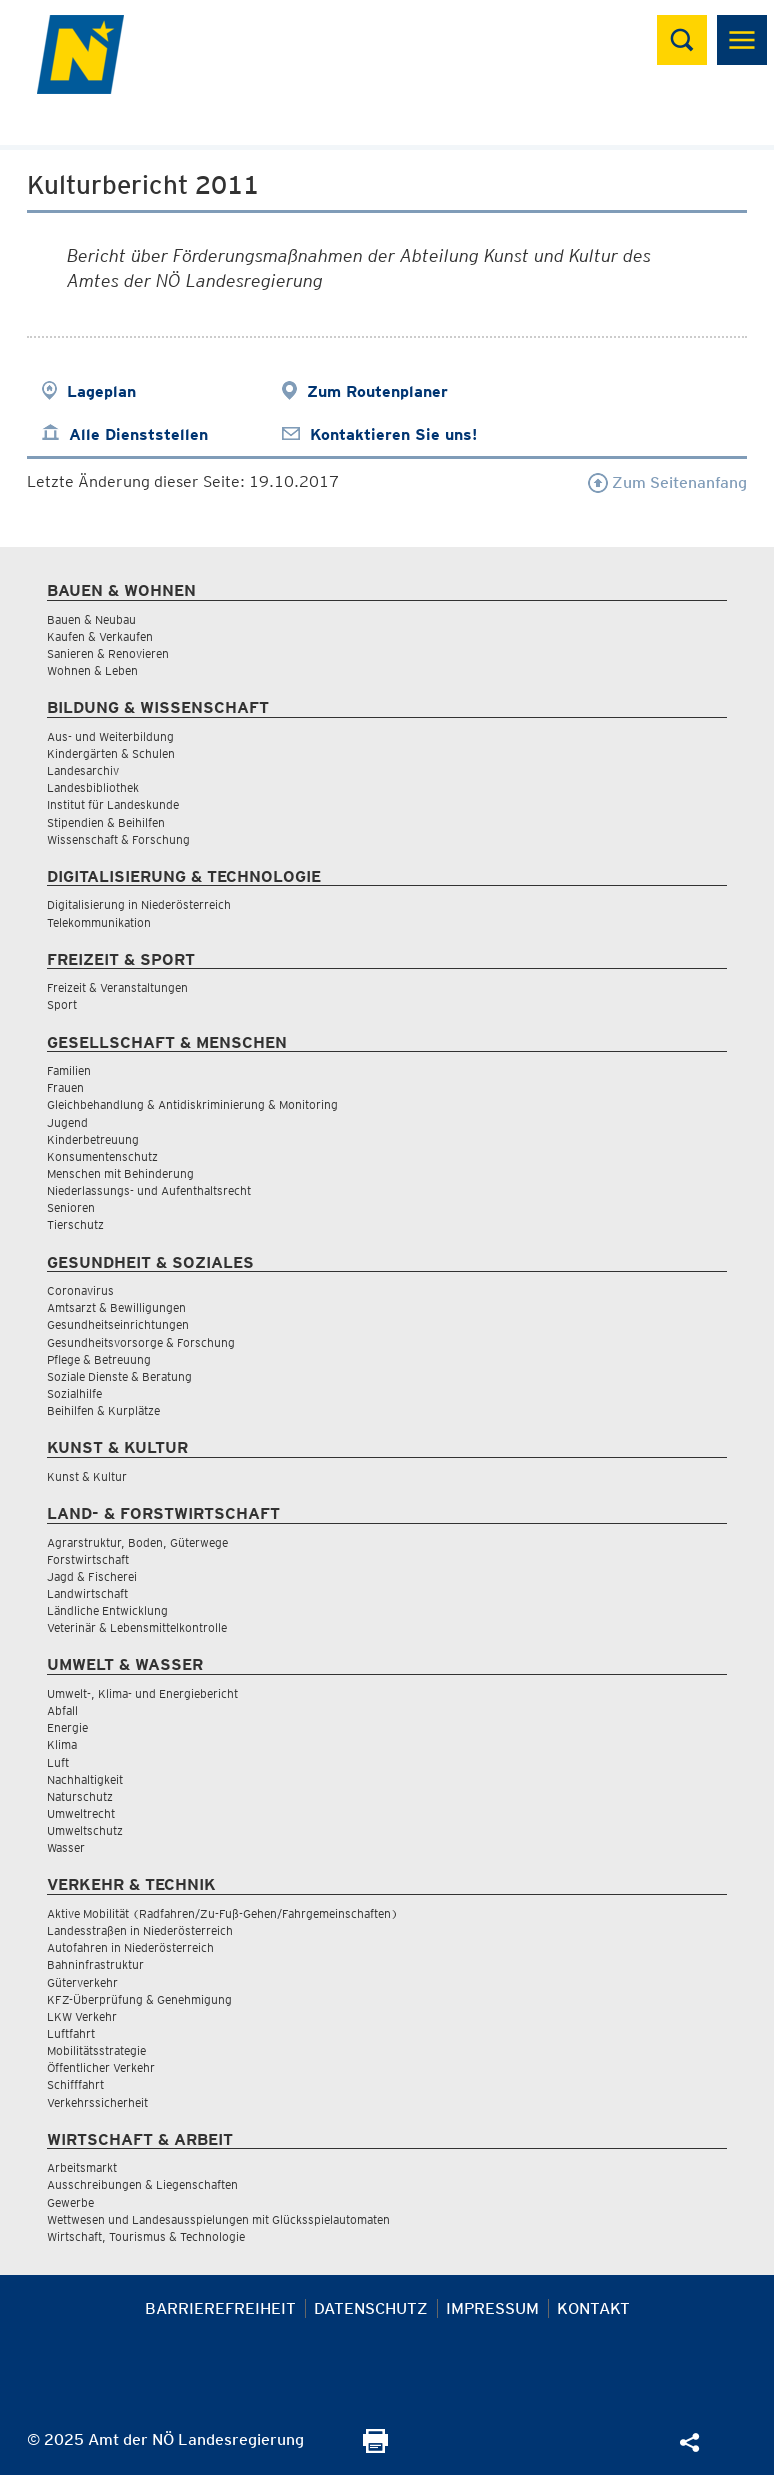 This screenshot has height=2475, width=774. Describe the element at coordinates (65, 1087) in the screenshot. I see `Frauen` at that location.